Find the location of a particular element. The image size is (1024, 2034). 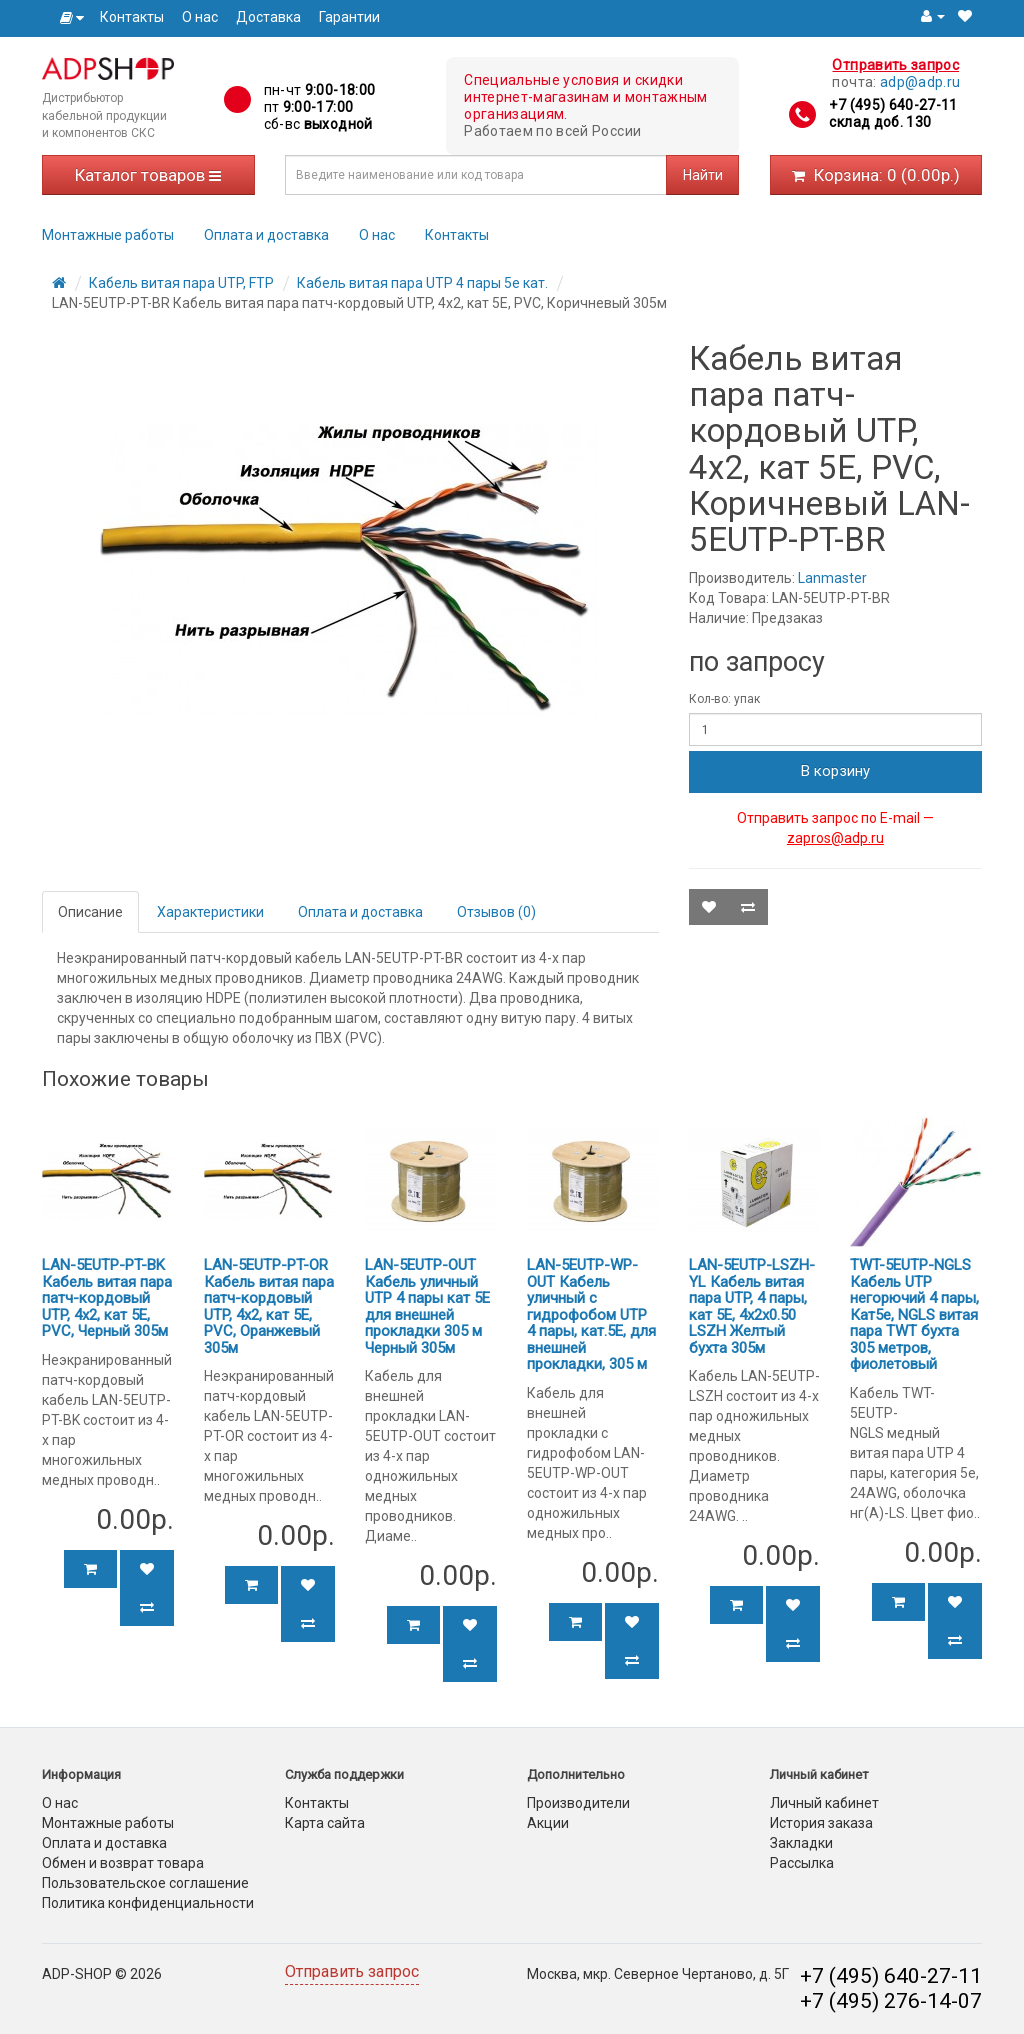

+7 (495) 276-14-07 is located at coordinates (891, 2001).